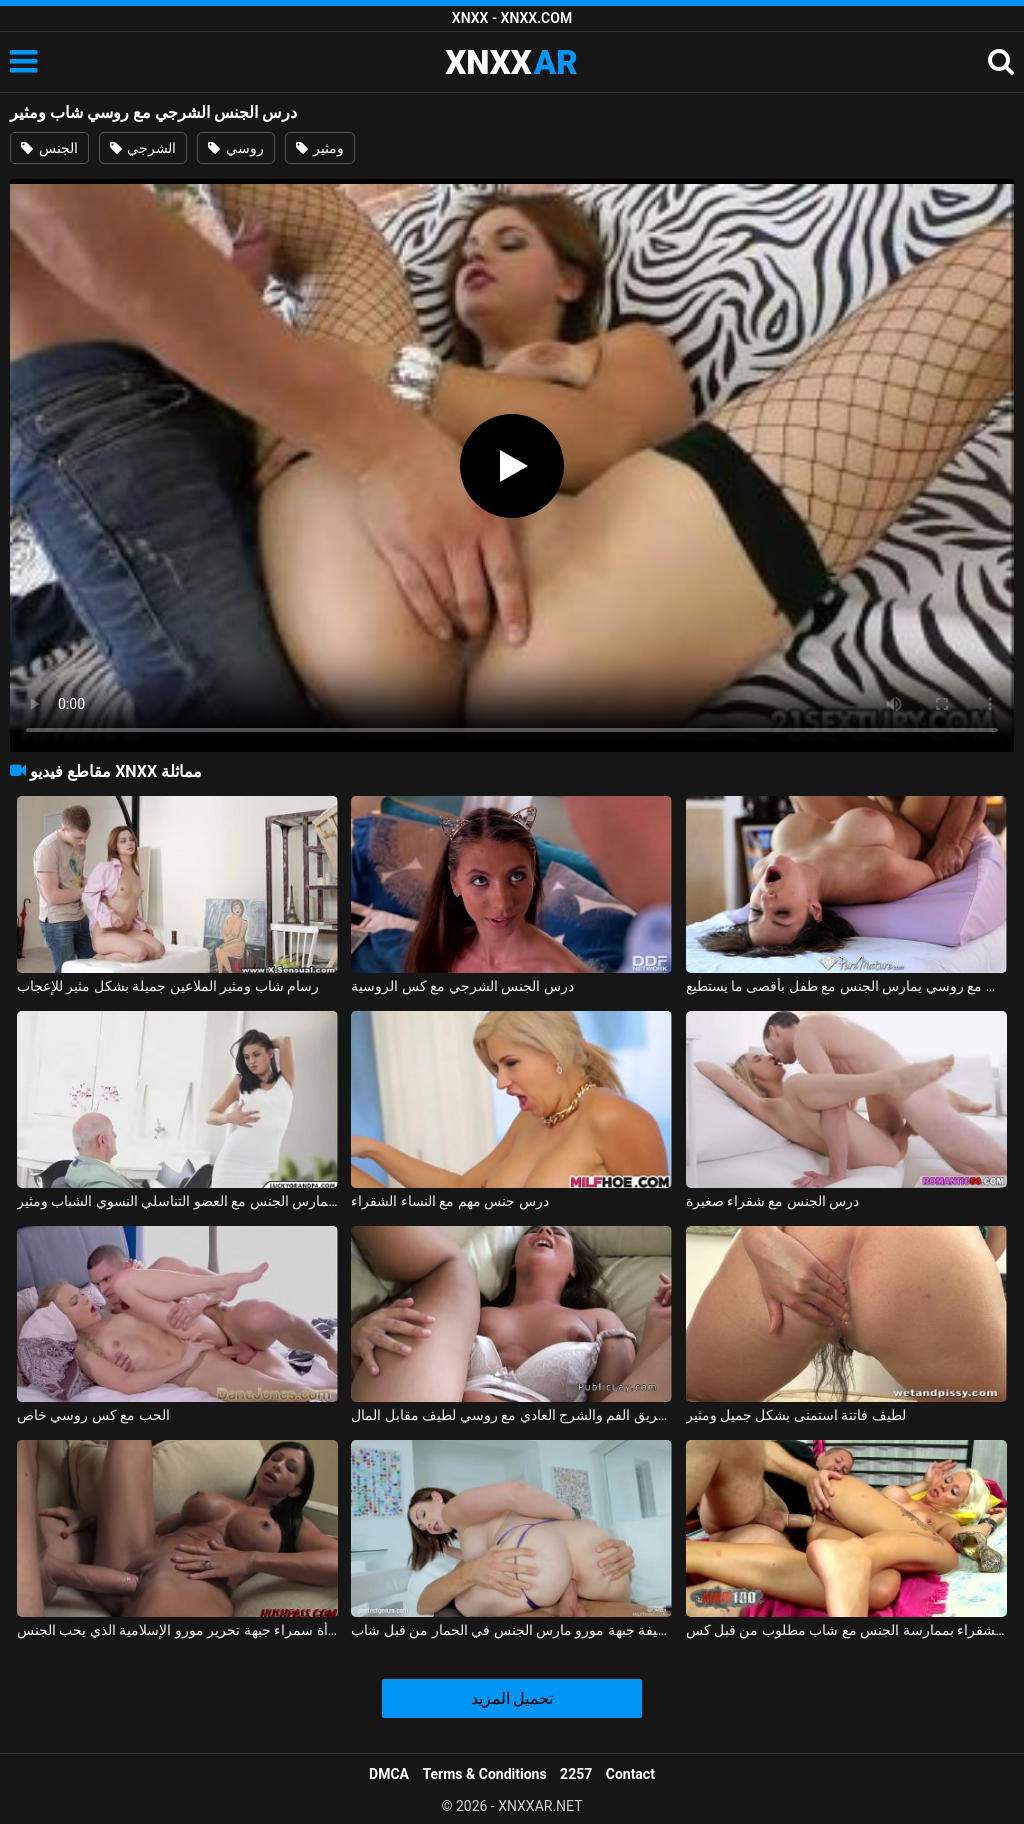 The image size is (1024, 1824). What do you see at coordinates (177, 1201) in the screenshot?
I see `الجد الذي يمارس الجنس مع العضو التناسلي النسوي الشباب ومثير` at bounding box center [177, 1201].